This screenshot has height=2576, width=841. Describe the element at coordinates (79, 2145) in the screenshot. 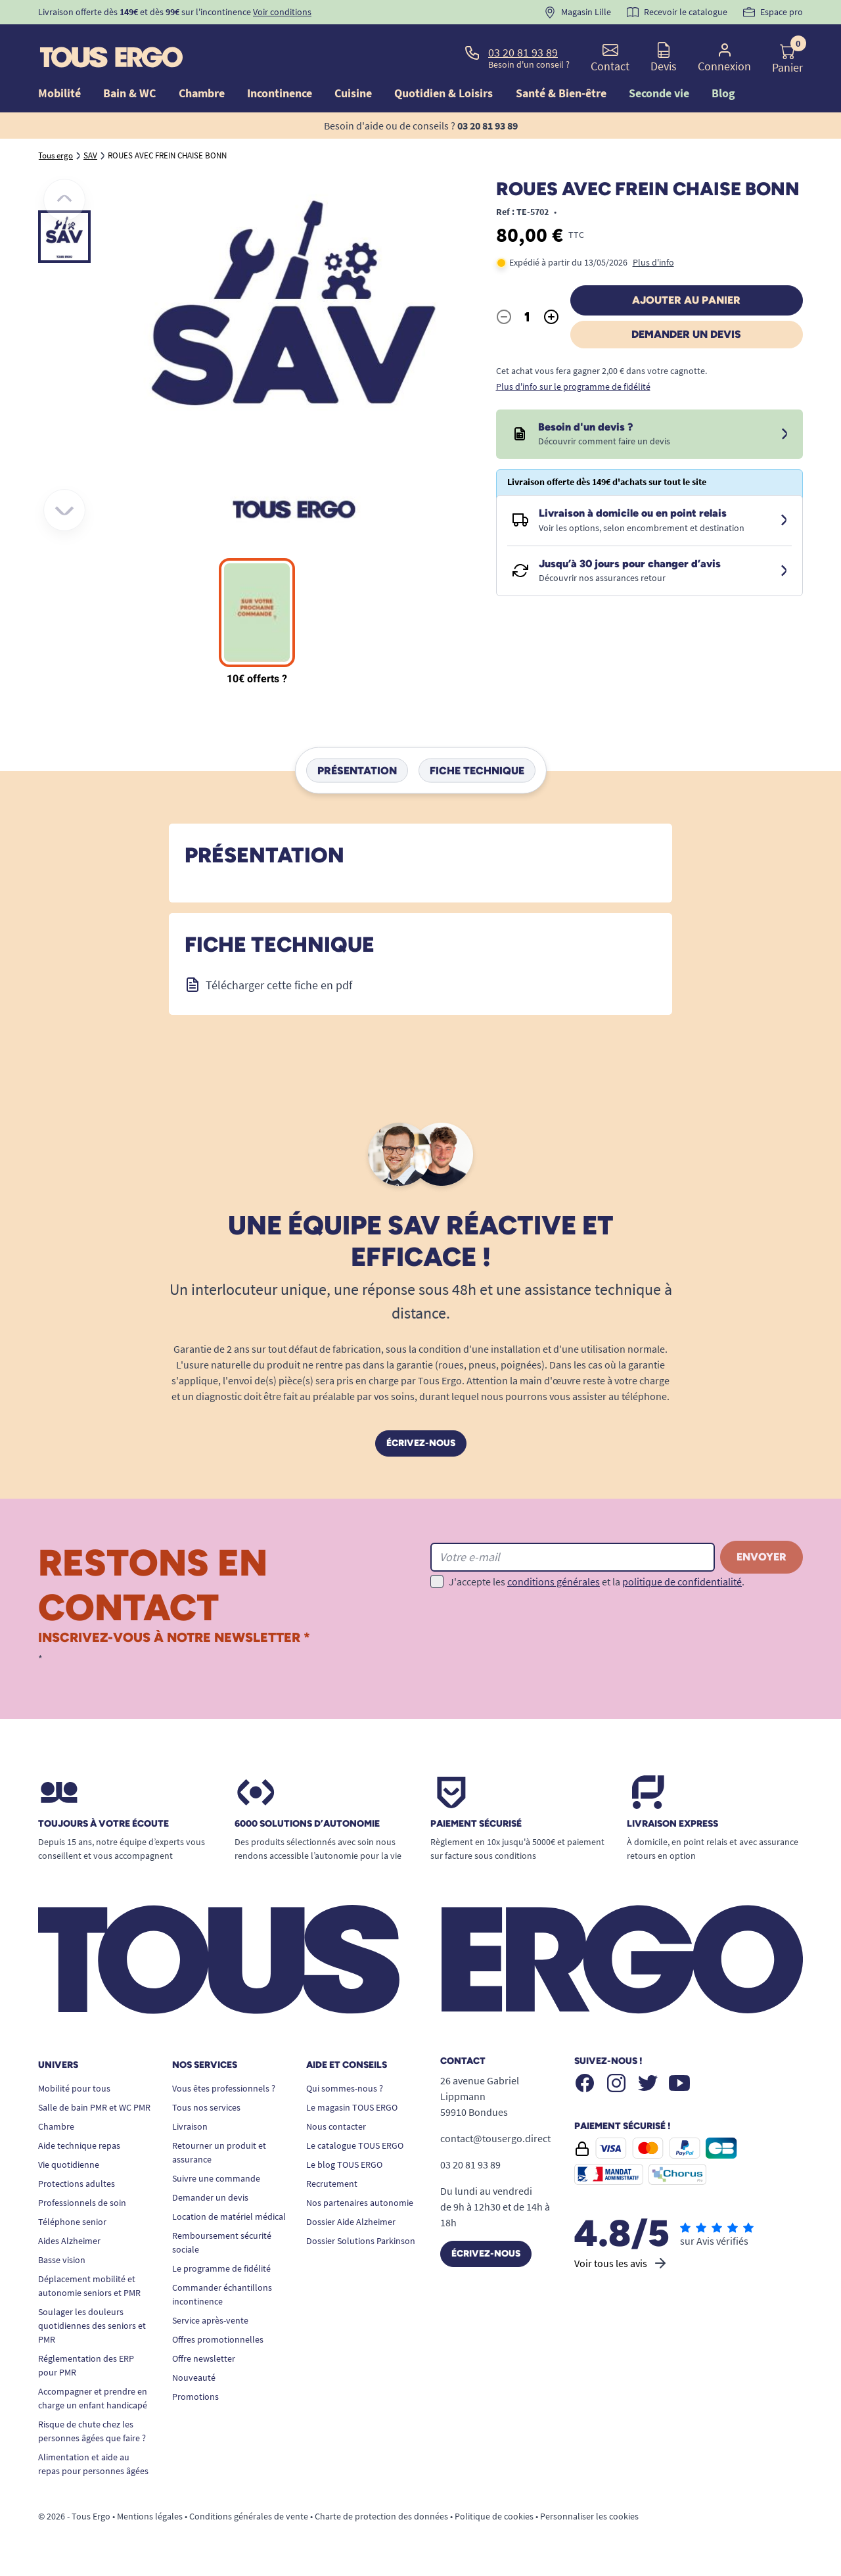

I see `Aide technique repas` at that location.